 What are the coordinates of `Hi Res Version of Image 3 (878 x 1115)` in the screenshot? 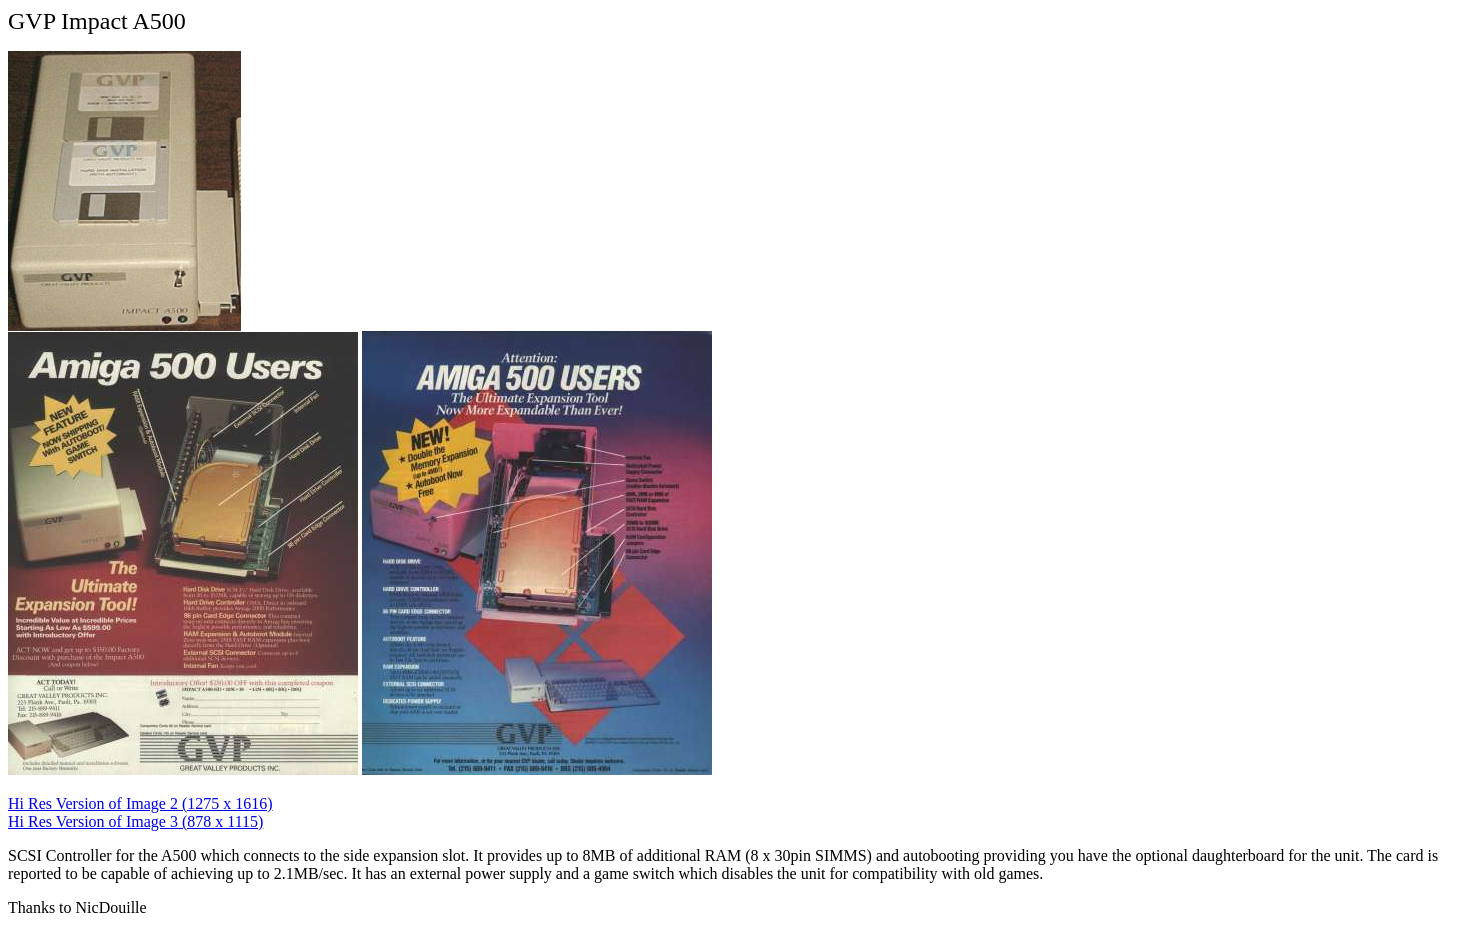 It's located at (135, 821).